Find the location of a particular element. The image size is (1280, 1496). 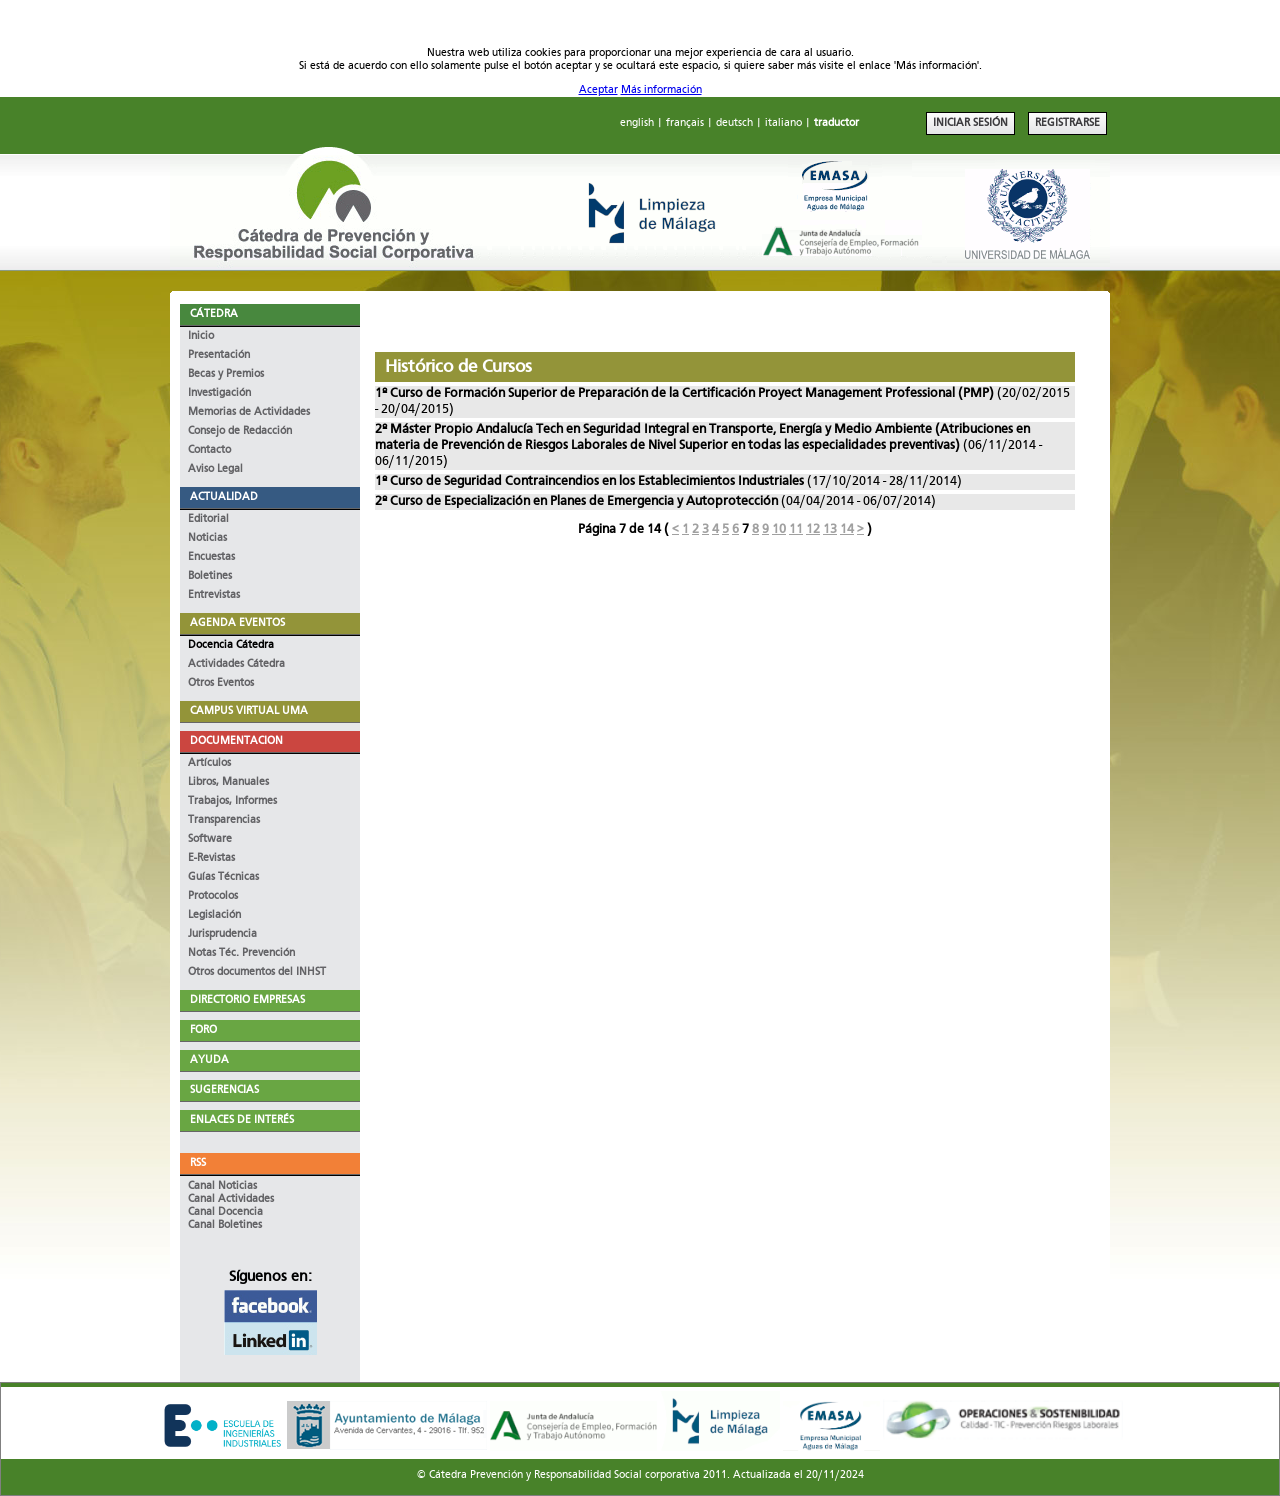

Aceptar is located at coordinates (598, 90).